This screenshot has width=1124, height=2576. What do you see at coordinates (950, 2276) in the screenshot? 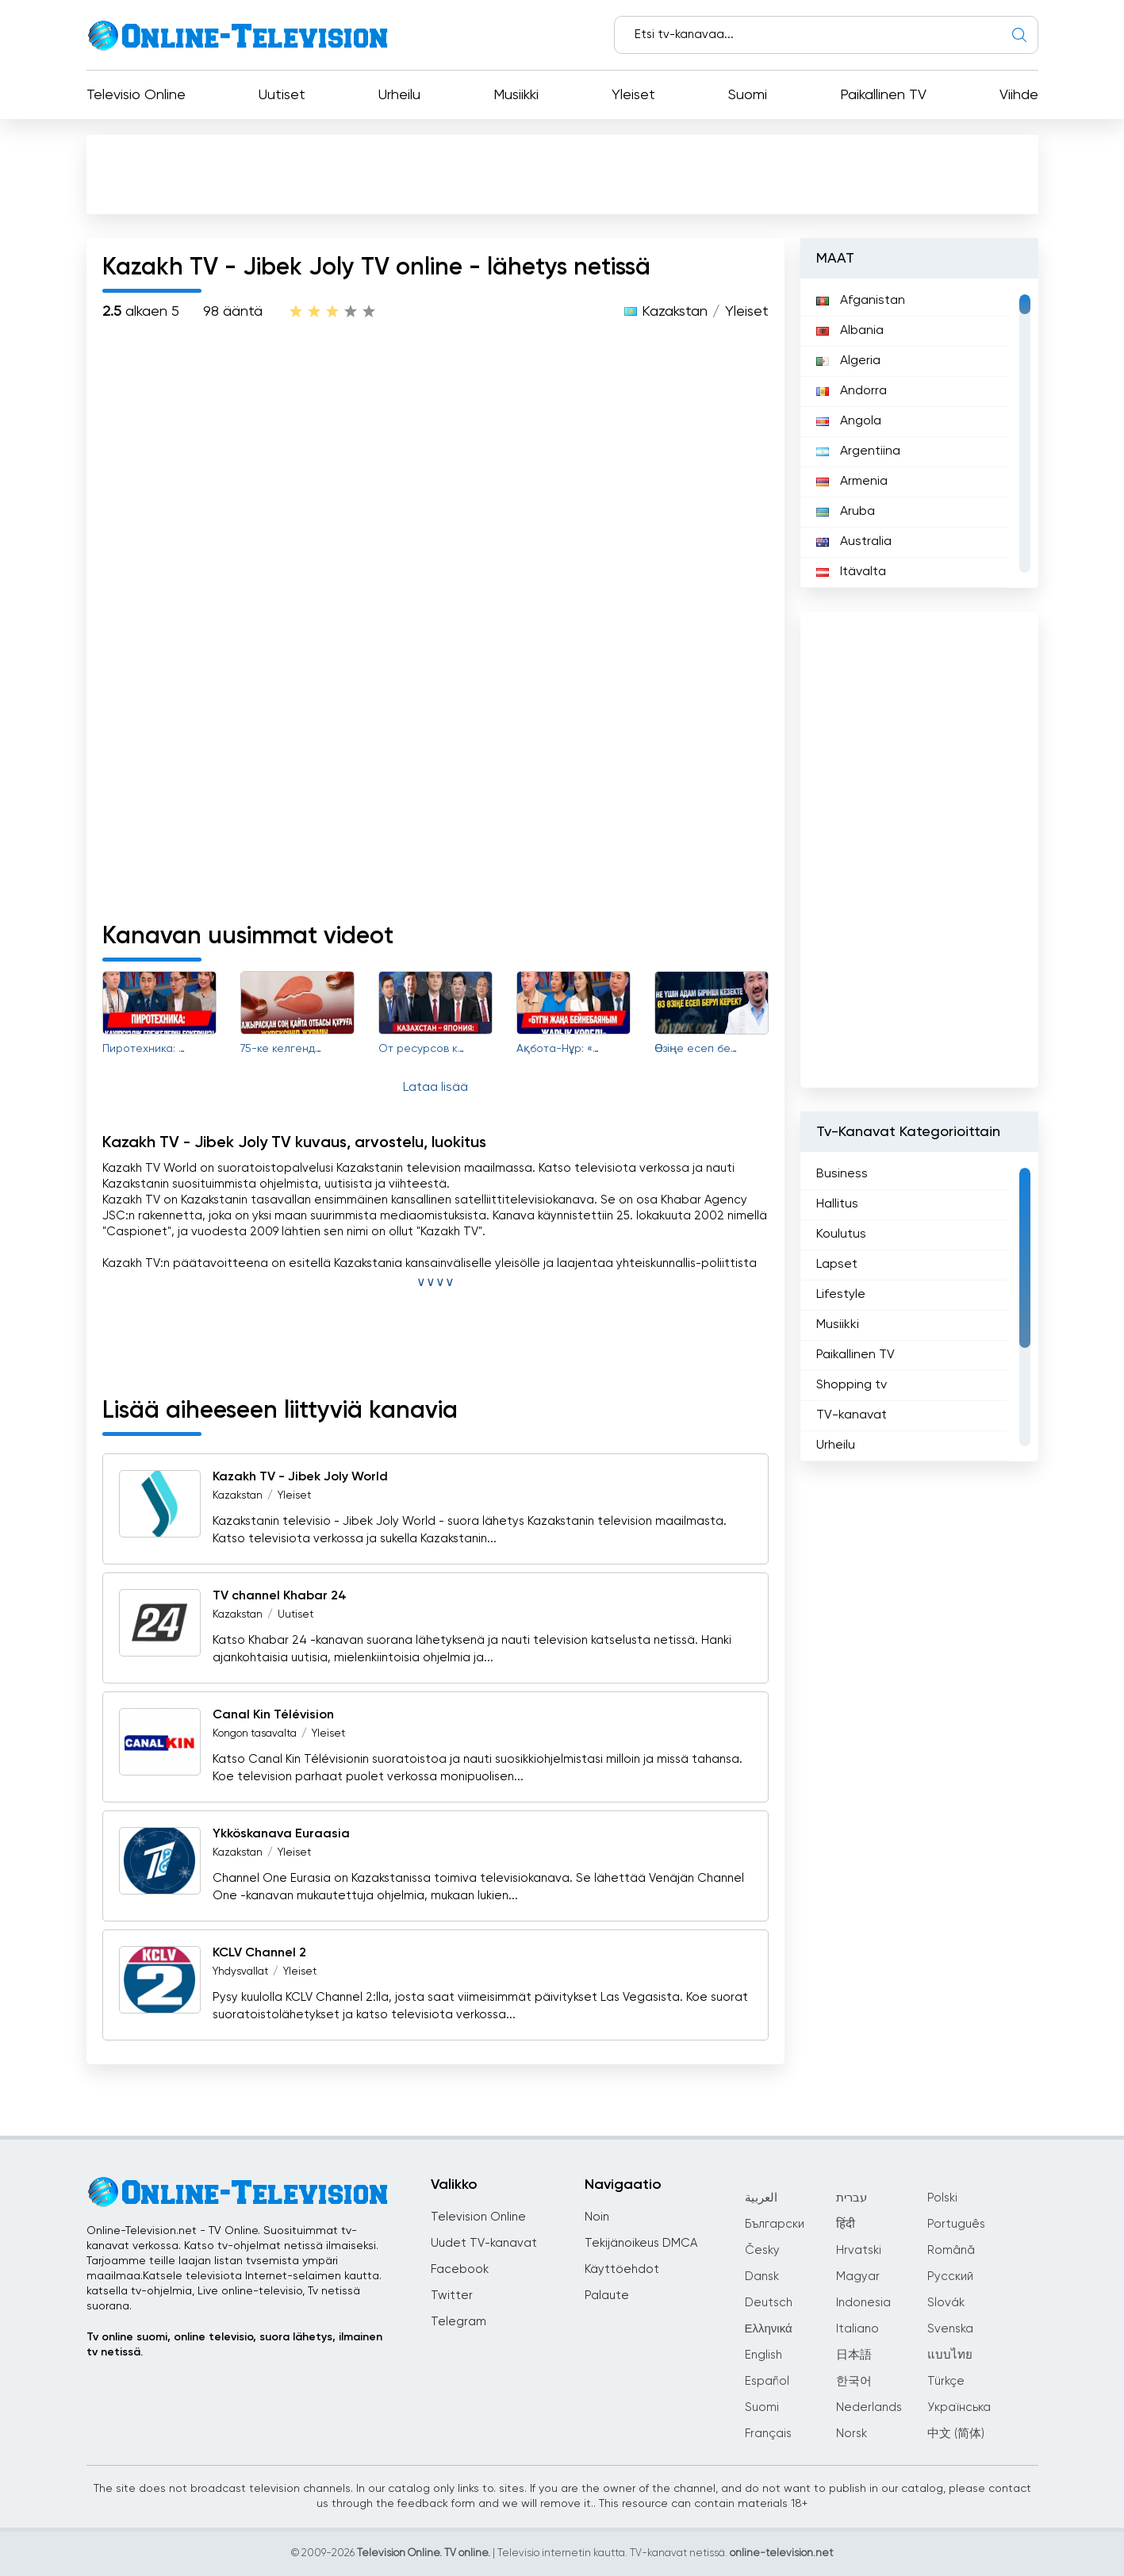
I see `Русский` at bounding box center [950, 2276].